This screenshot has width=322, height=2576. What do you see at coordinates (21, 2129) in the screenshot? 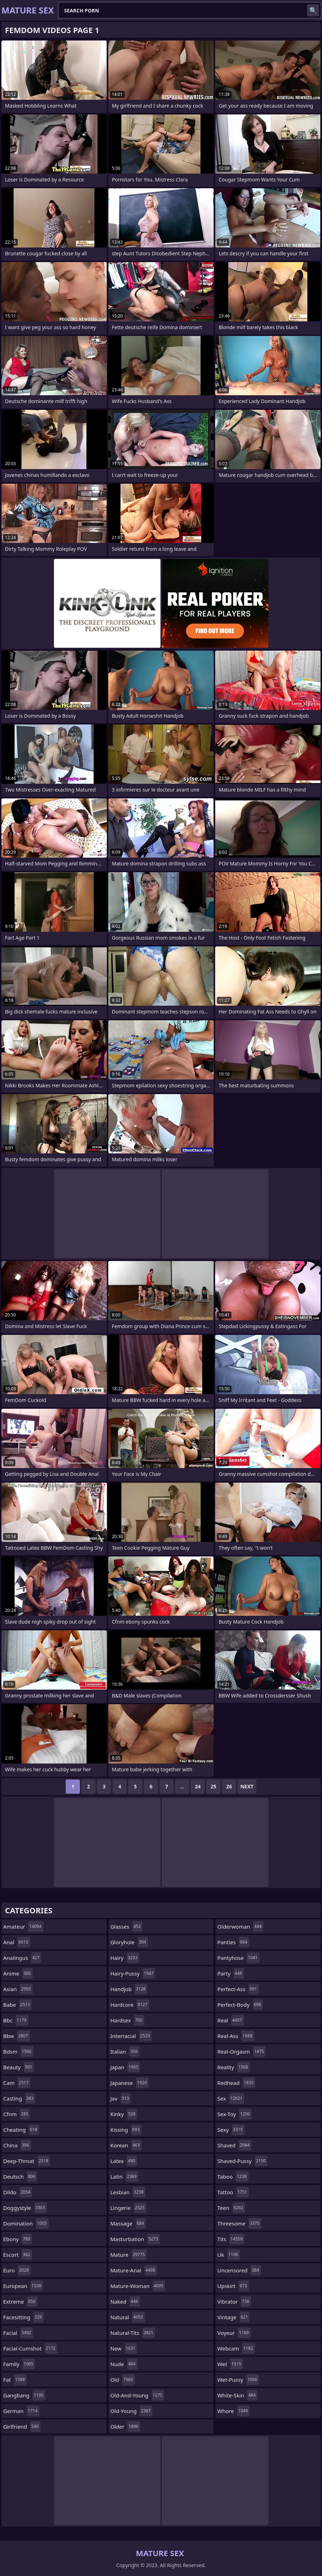
I see `cheating` at bounding box center [21, 2129].